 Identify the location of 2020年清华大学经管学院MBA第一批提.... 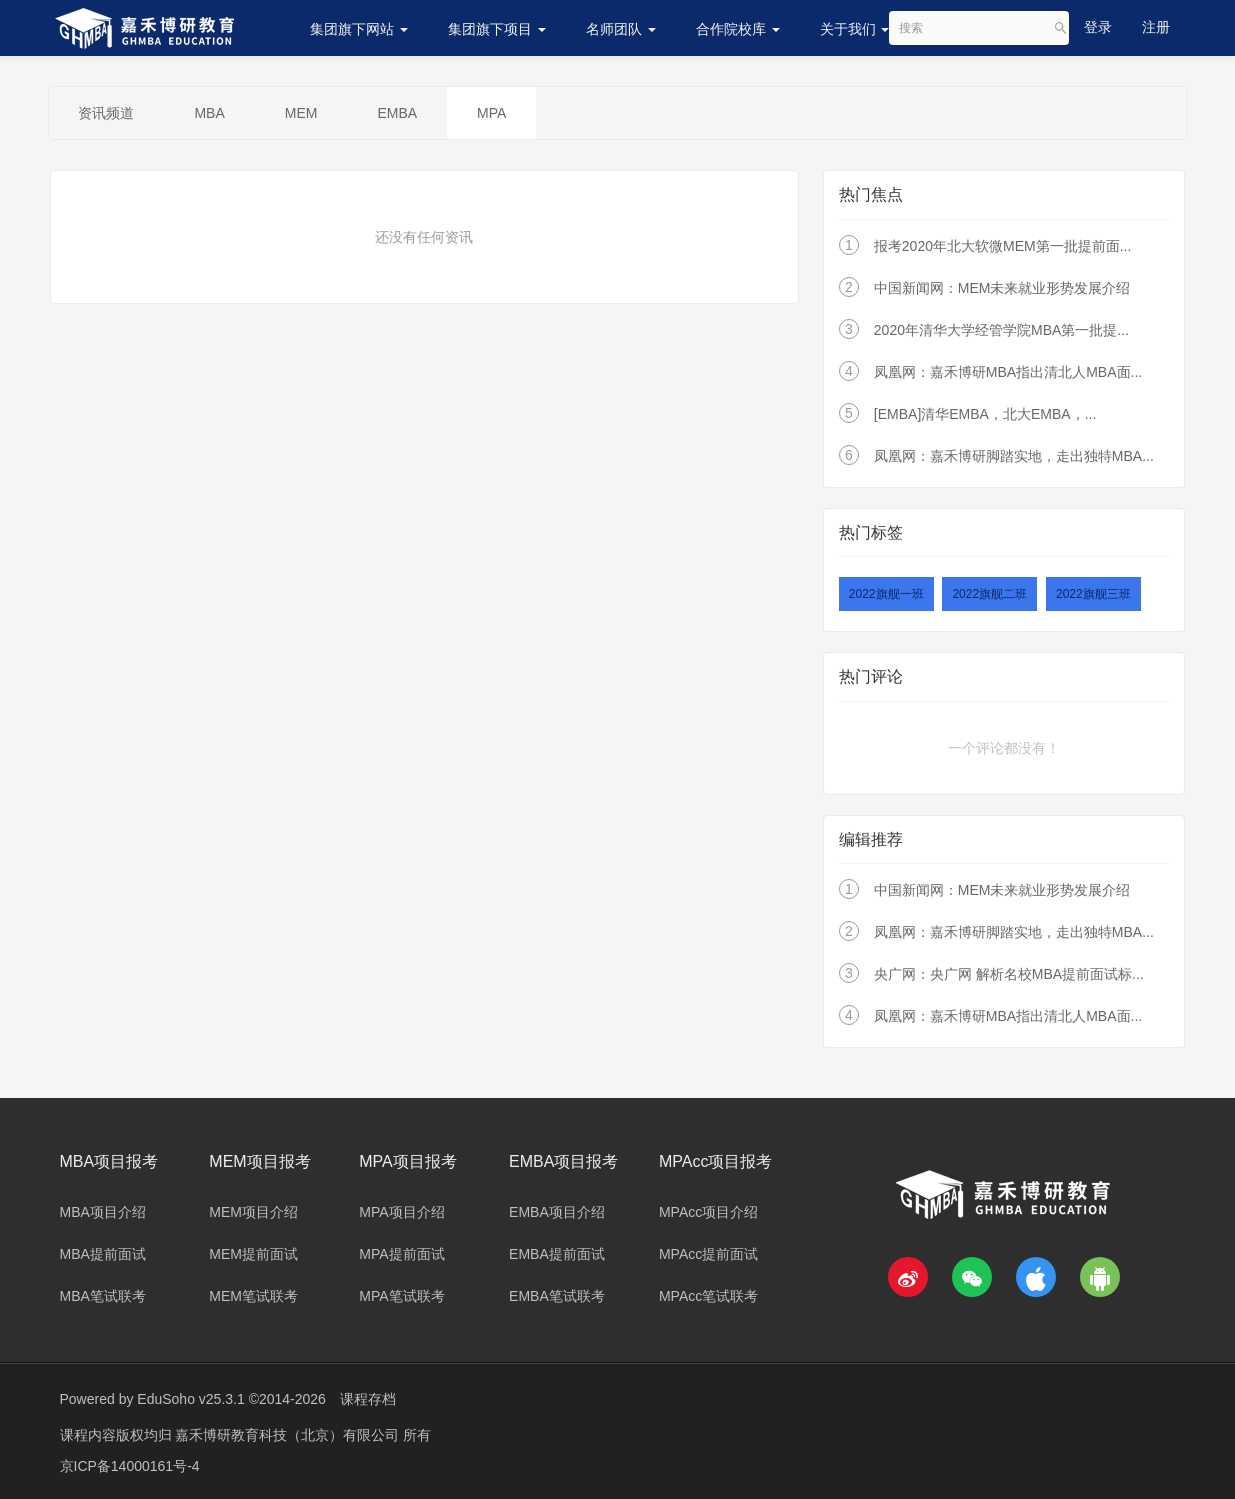
(1001, 330).